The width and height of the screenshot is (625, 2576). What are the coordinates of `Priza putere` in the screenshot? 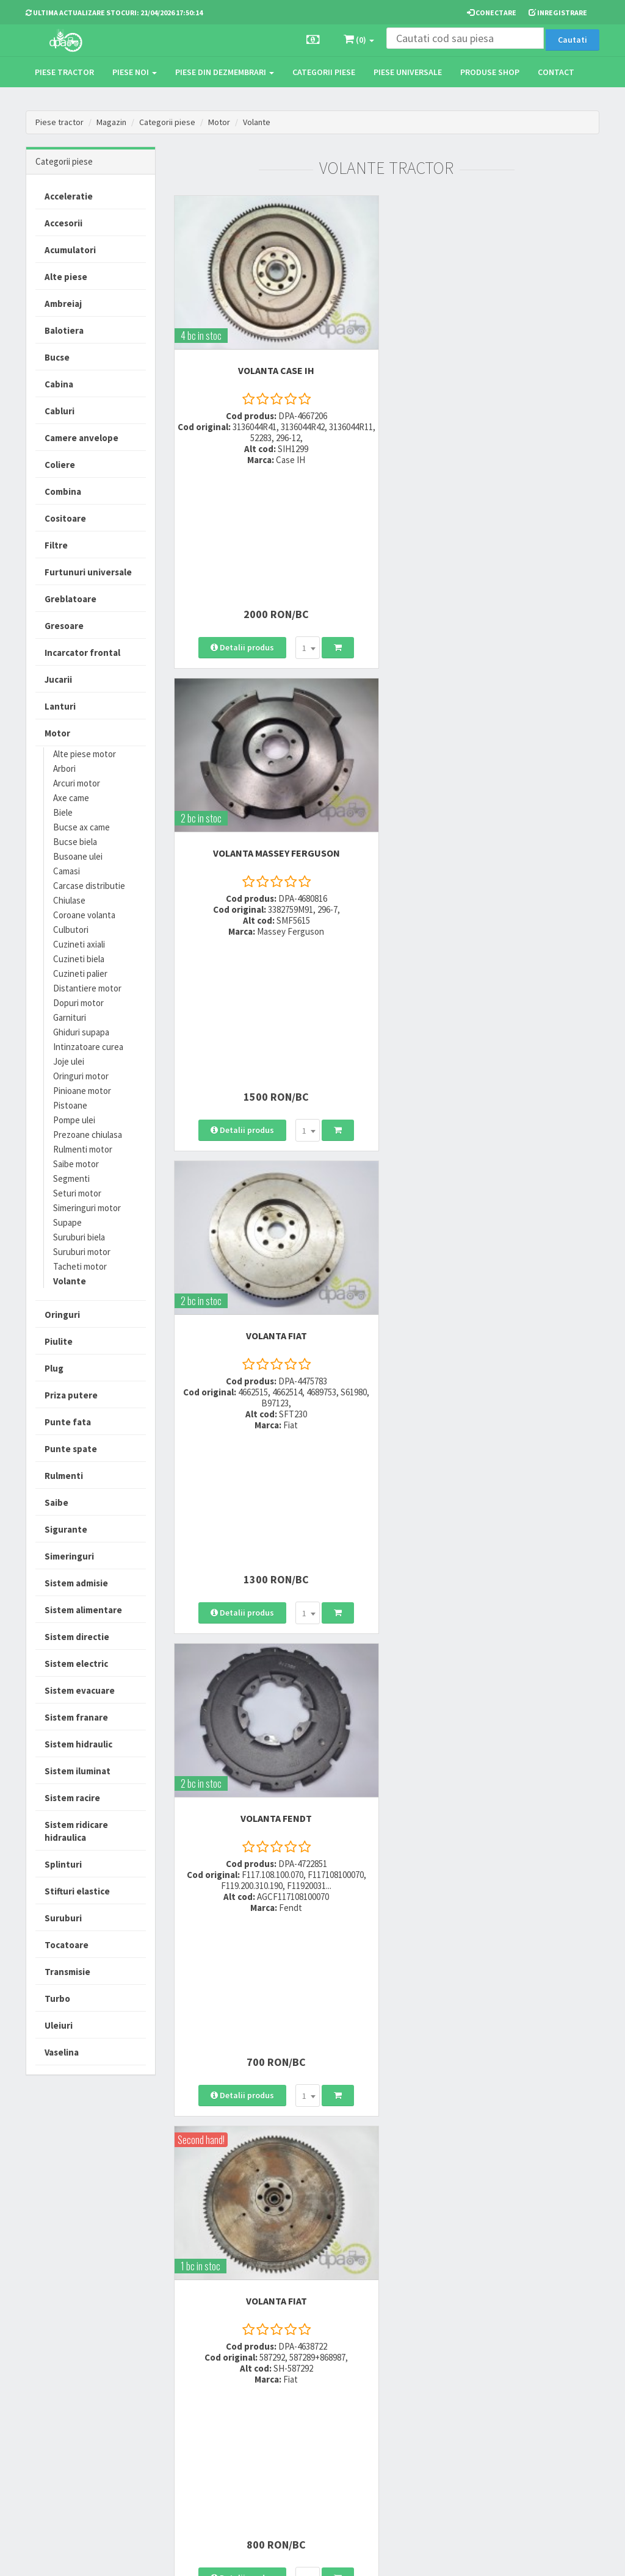 It's located at (71, 1395).